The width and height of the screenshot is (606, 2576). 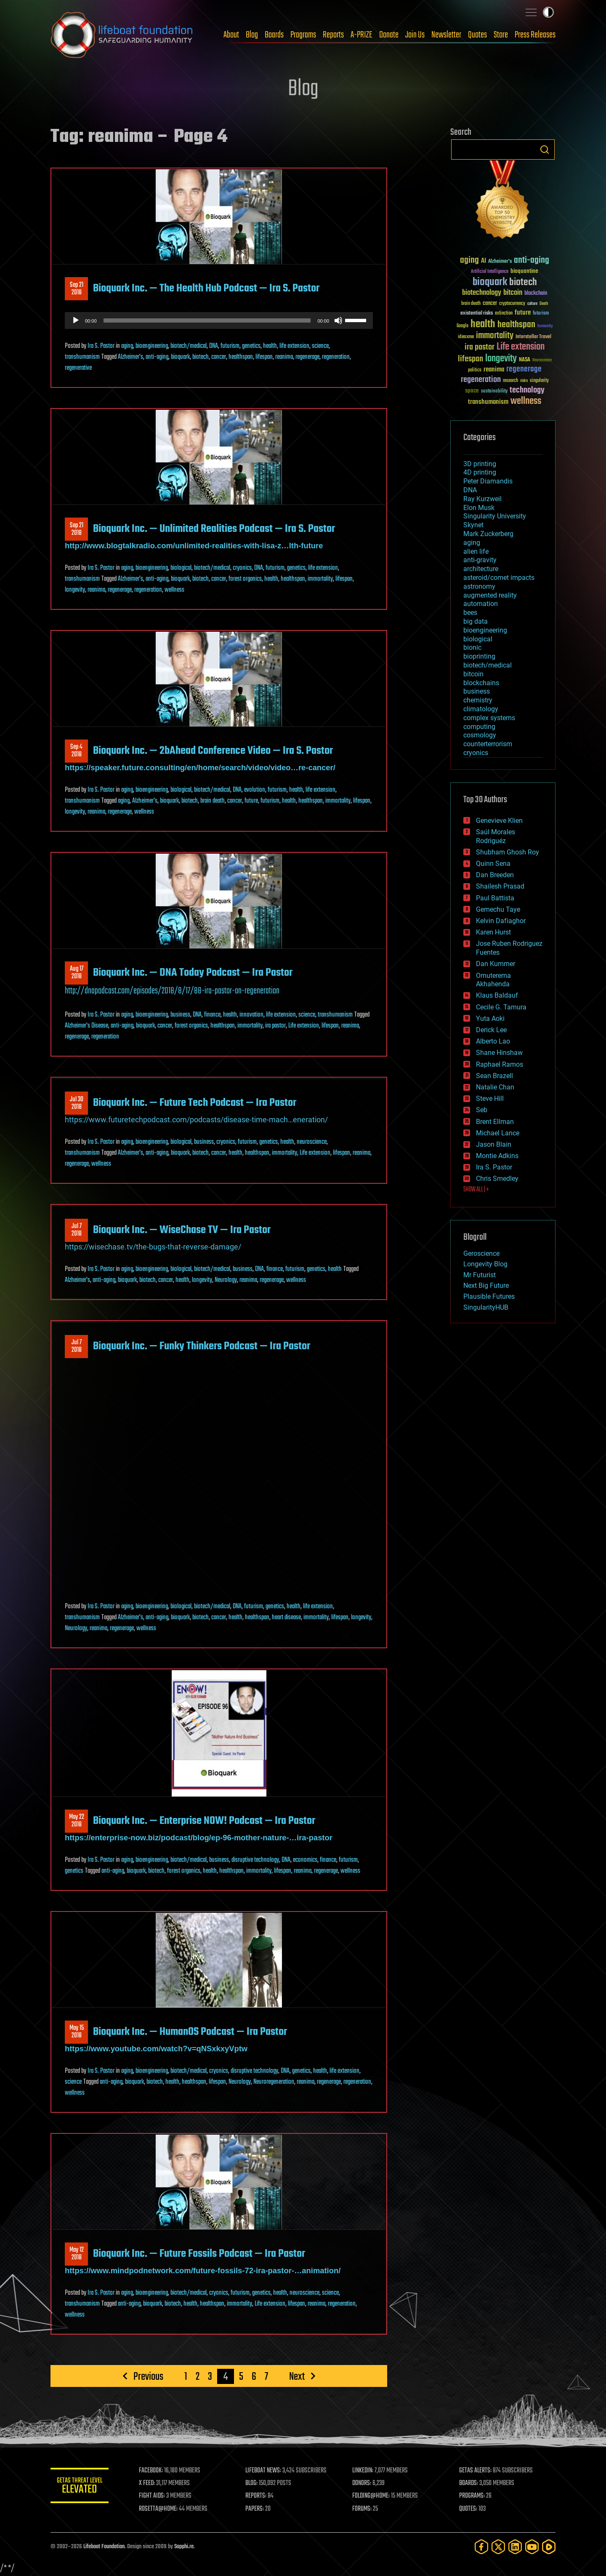 What do you see at coordinates (494, 392) in the screenshot?
I see `sustainability [sustainability (34 items)]` at bounding box center [494, 392].